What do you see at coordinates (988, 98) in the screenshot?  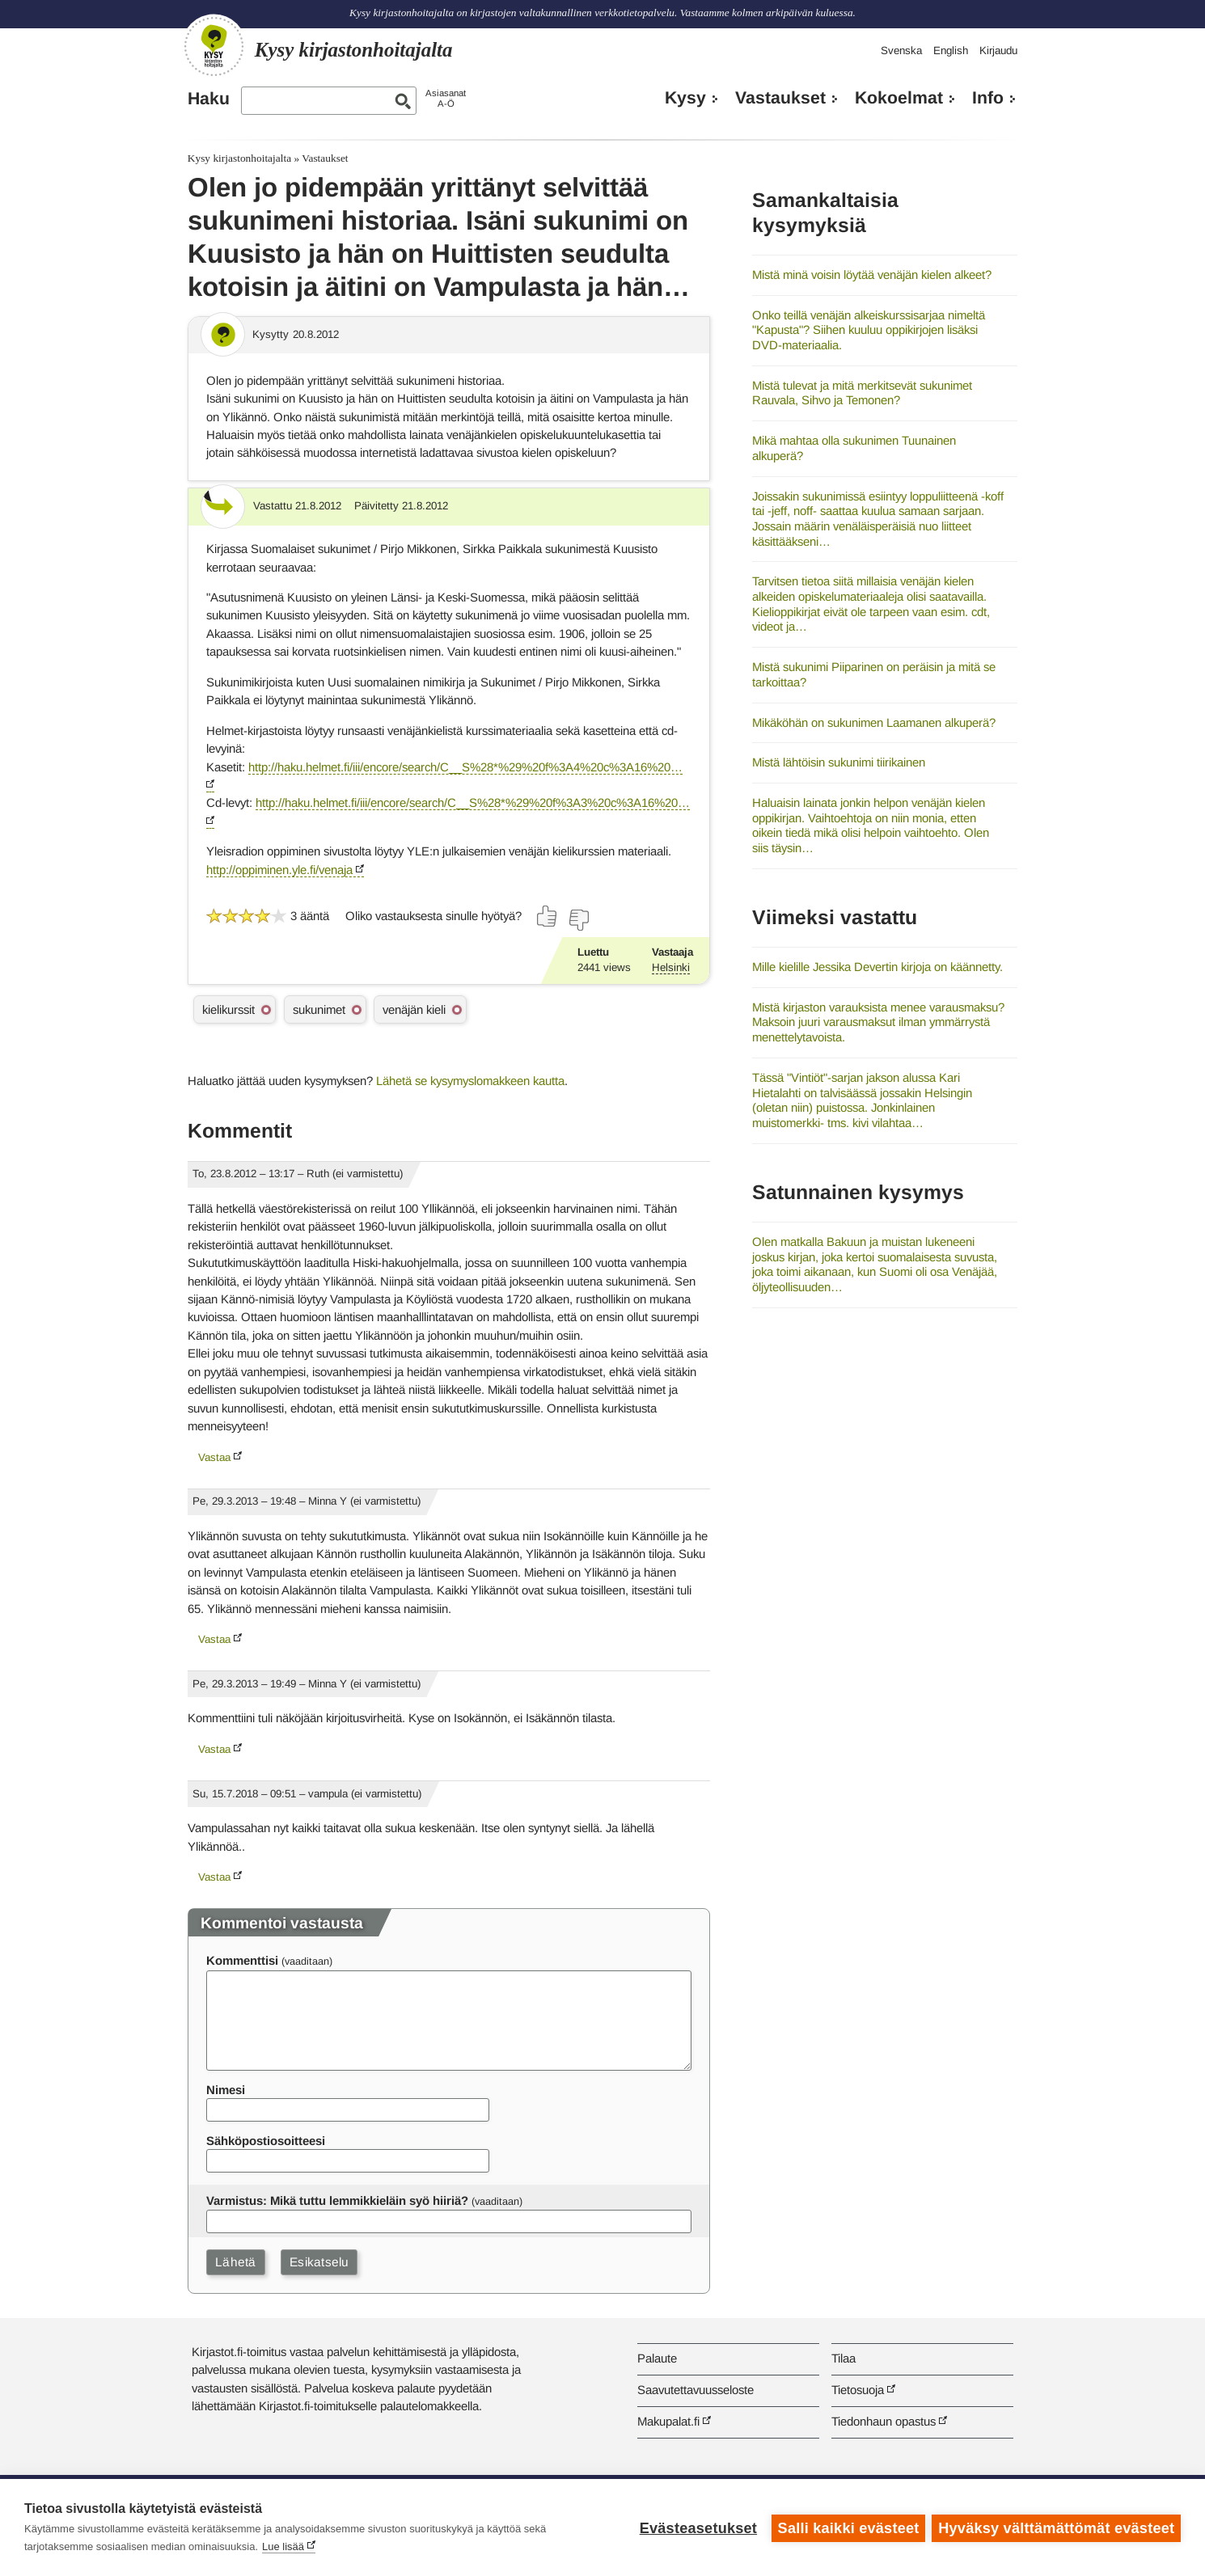 I see `Info` at bounding box center [988, 98].